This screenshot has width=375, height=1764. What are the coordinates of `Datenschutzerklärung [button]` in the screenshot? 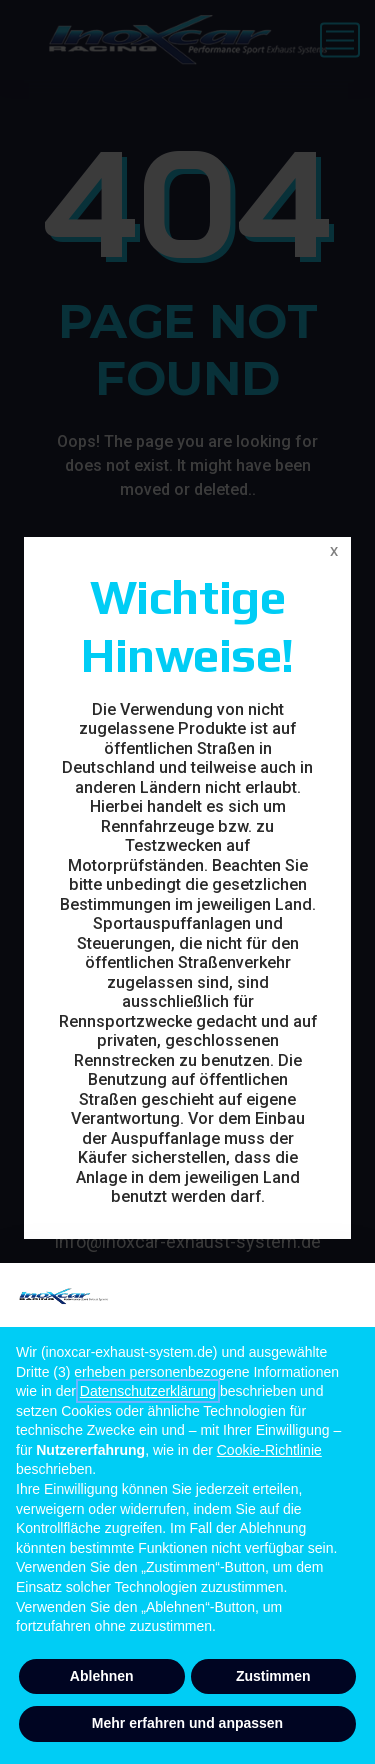 It's located at (148, 1391).